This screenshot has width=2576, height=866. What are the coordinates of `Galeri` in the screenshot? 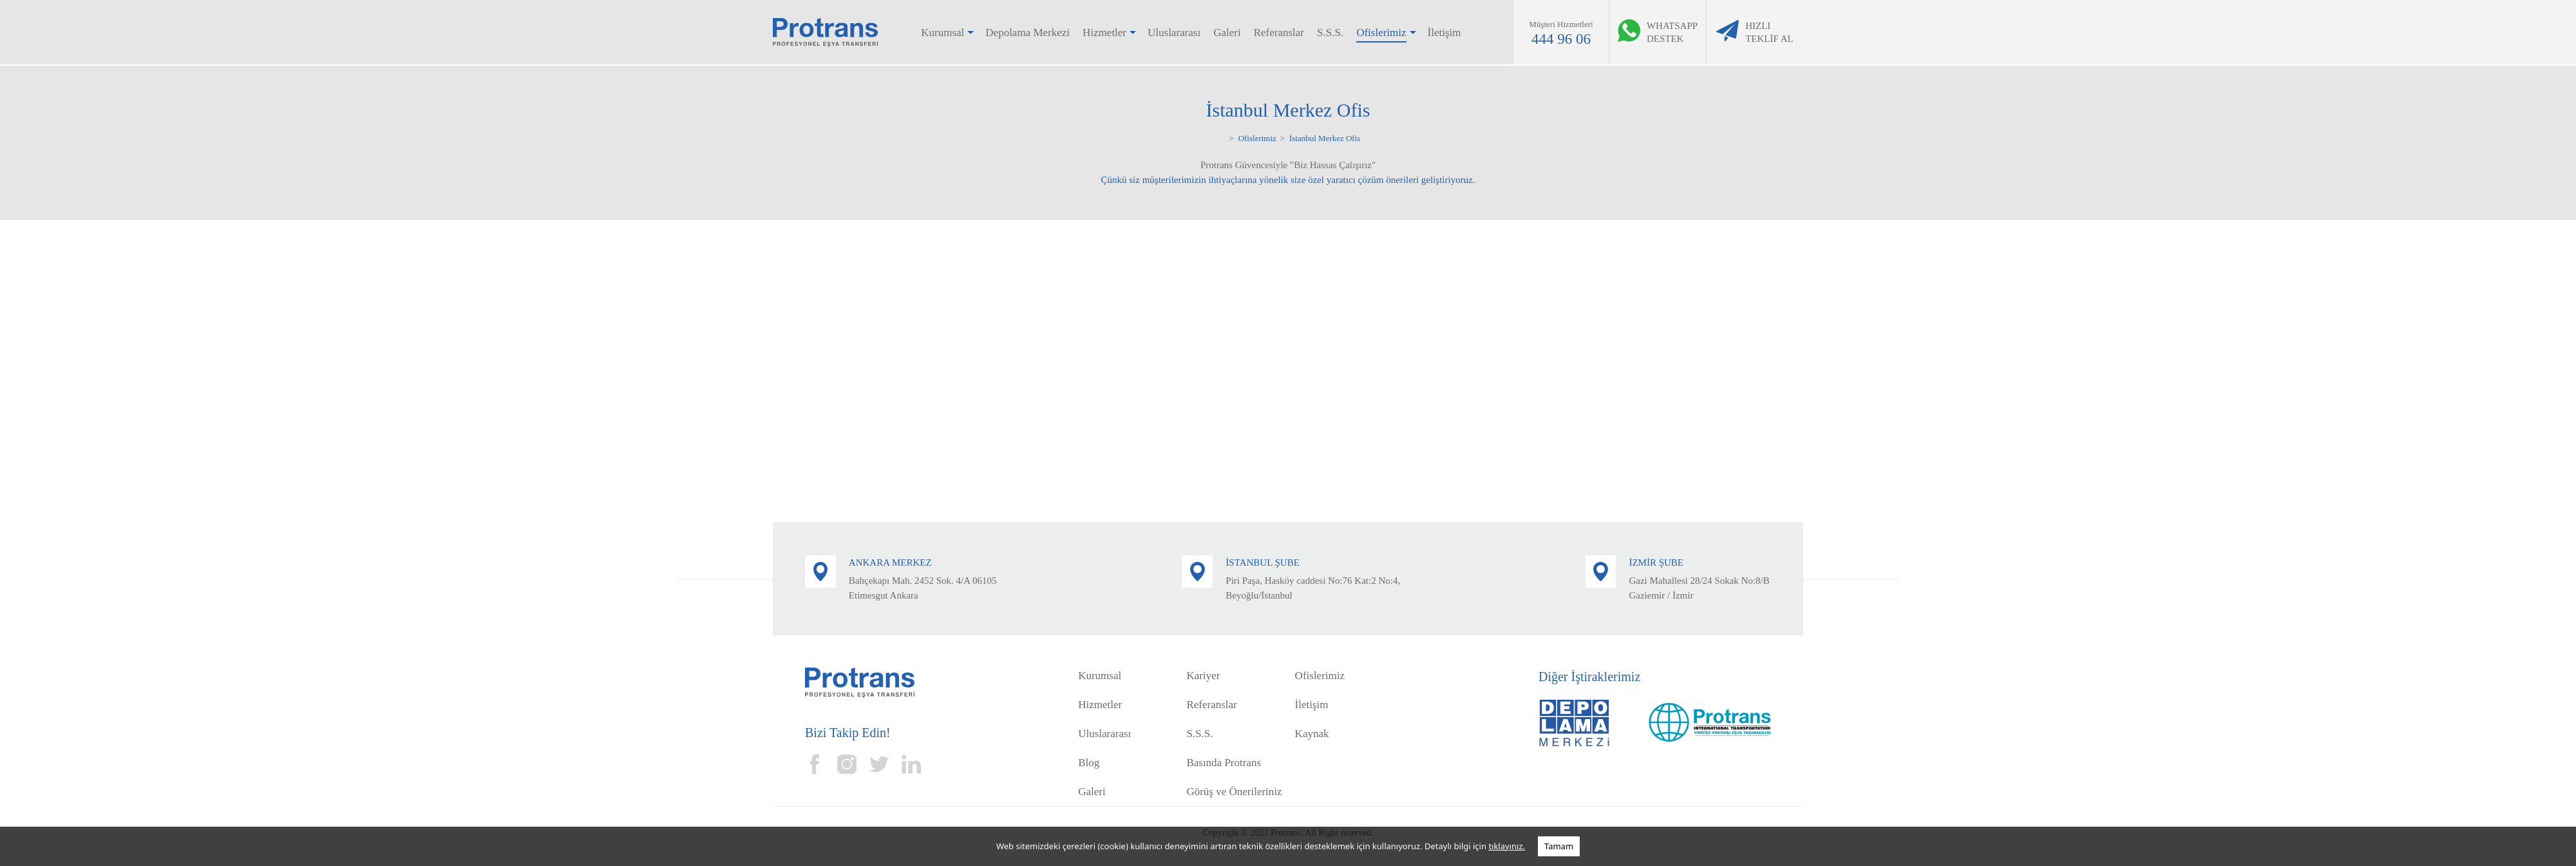 It's located at (1226, 32).